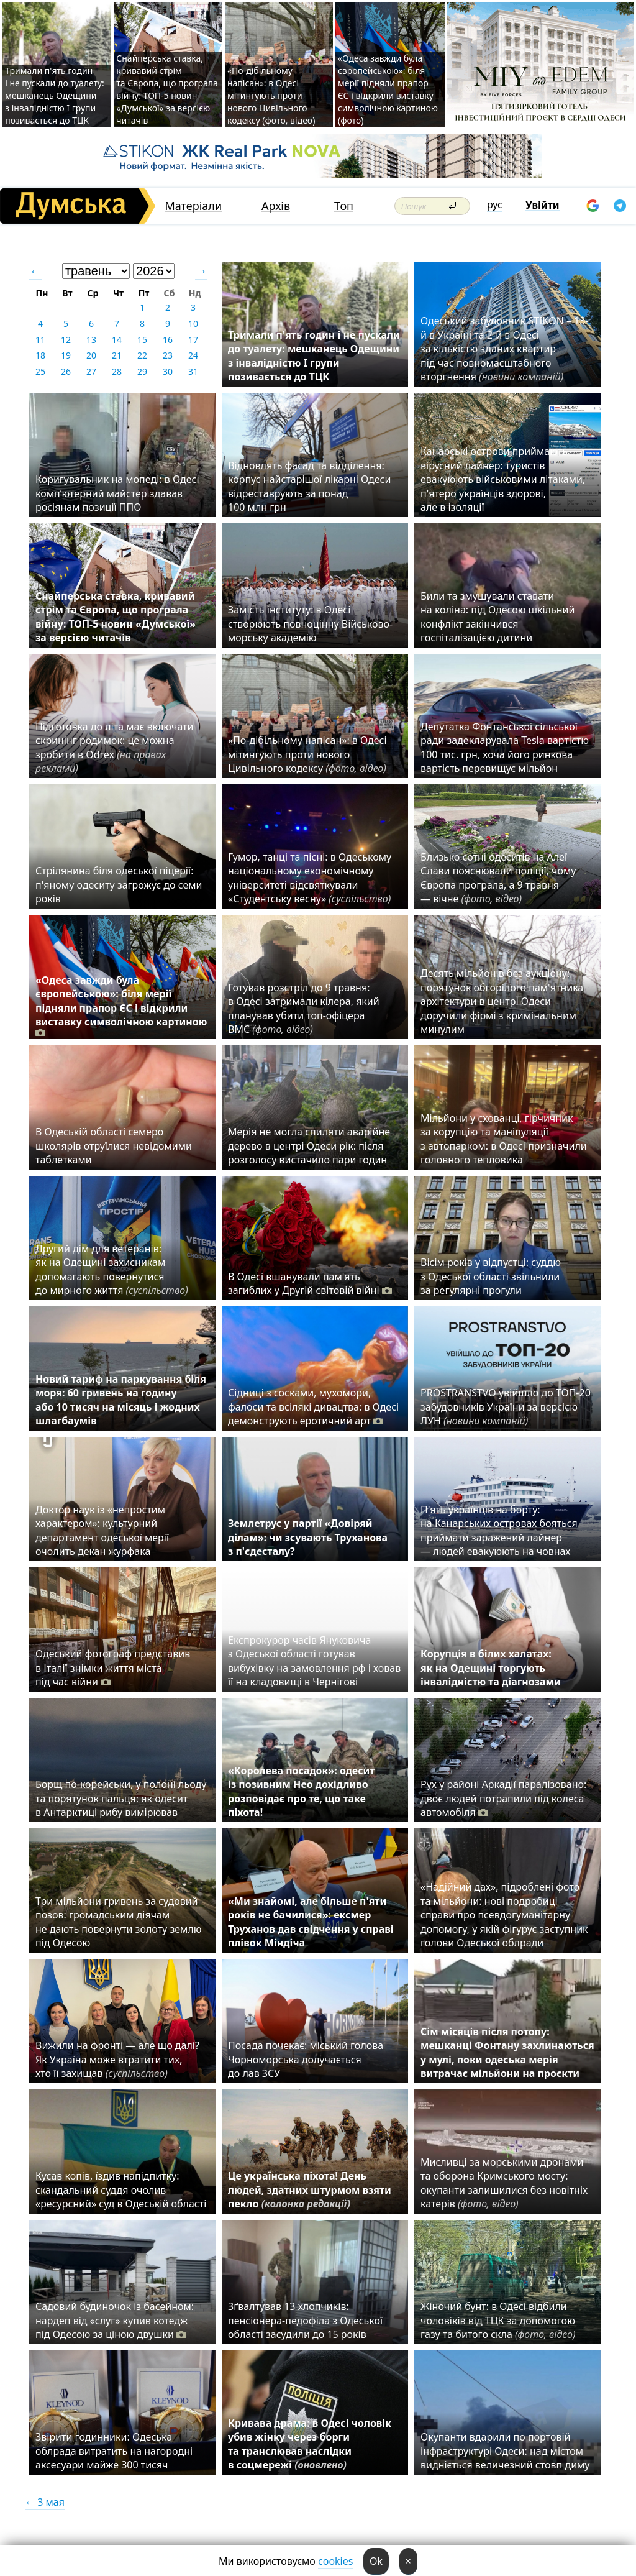 This screenshot has height=2576, width=636. Describe the element at coordinates (91, 340) in the screenshot. I see `13` at that location.